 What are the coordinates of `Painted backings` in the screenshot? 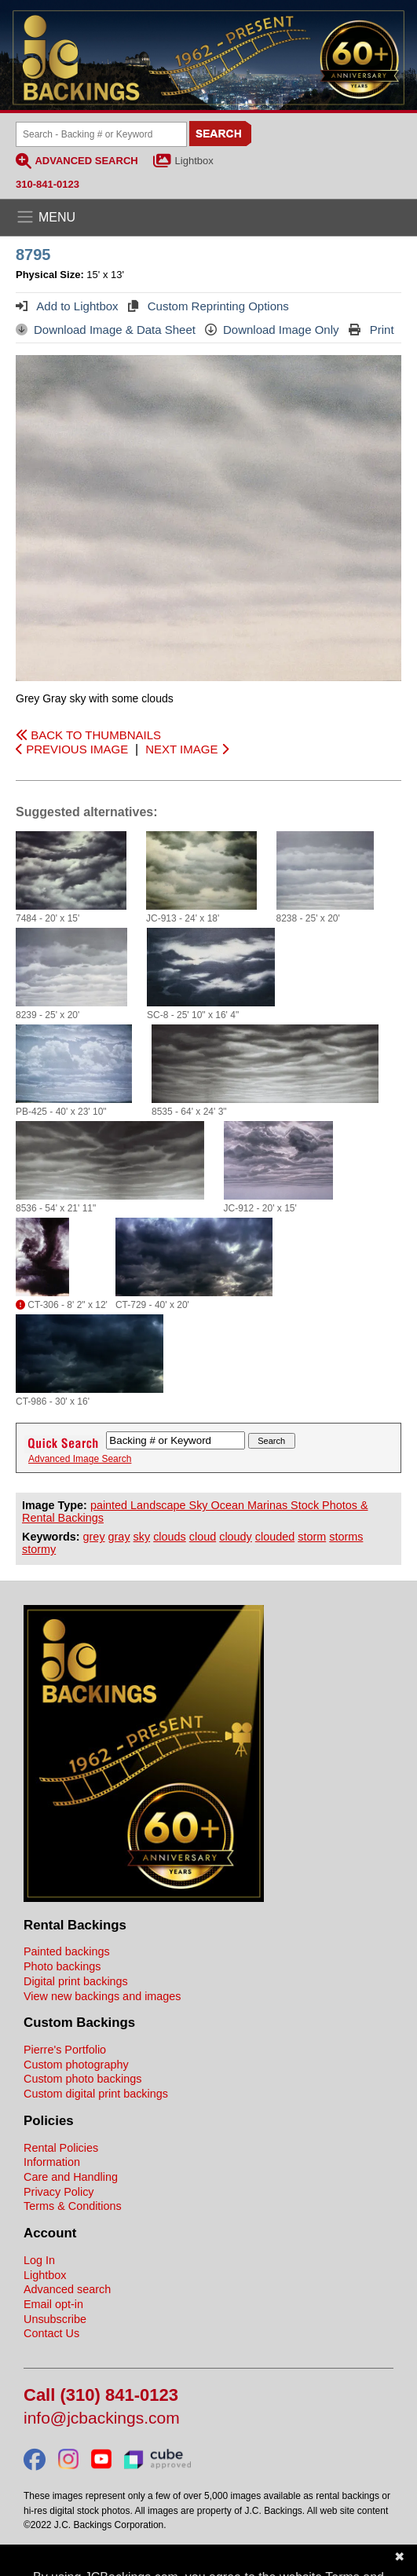 It's located at (67, 1951).